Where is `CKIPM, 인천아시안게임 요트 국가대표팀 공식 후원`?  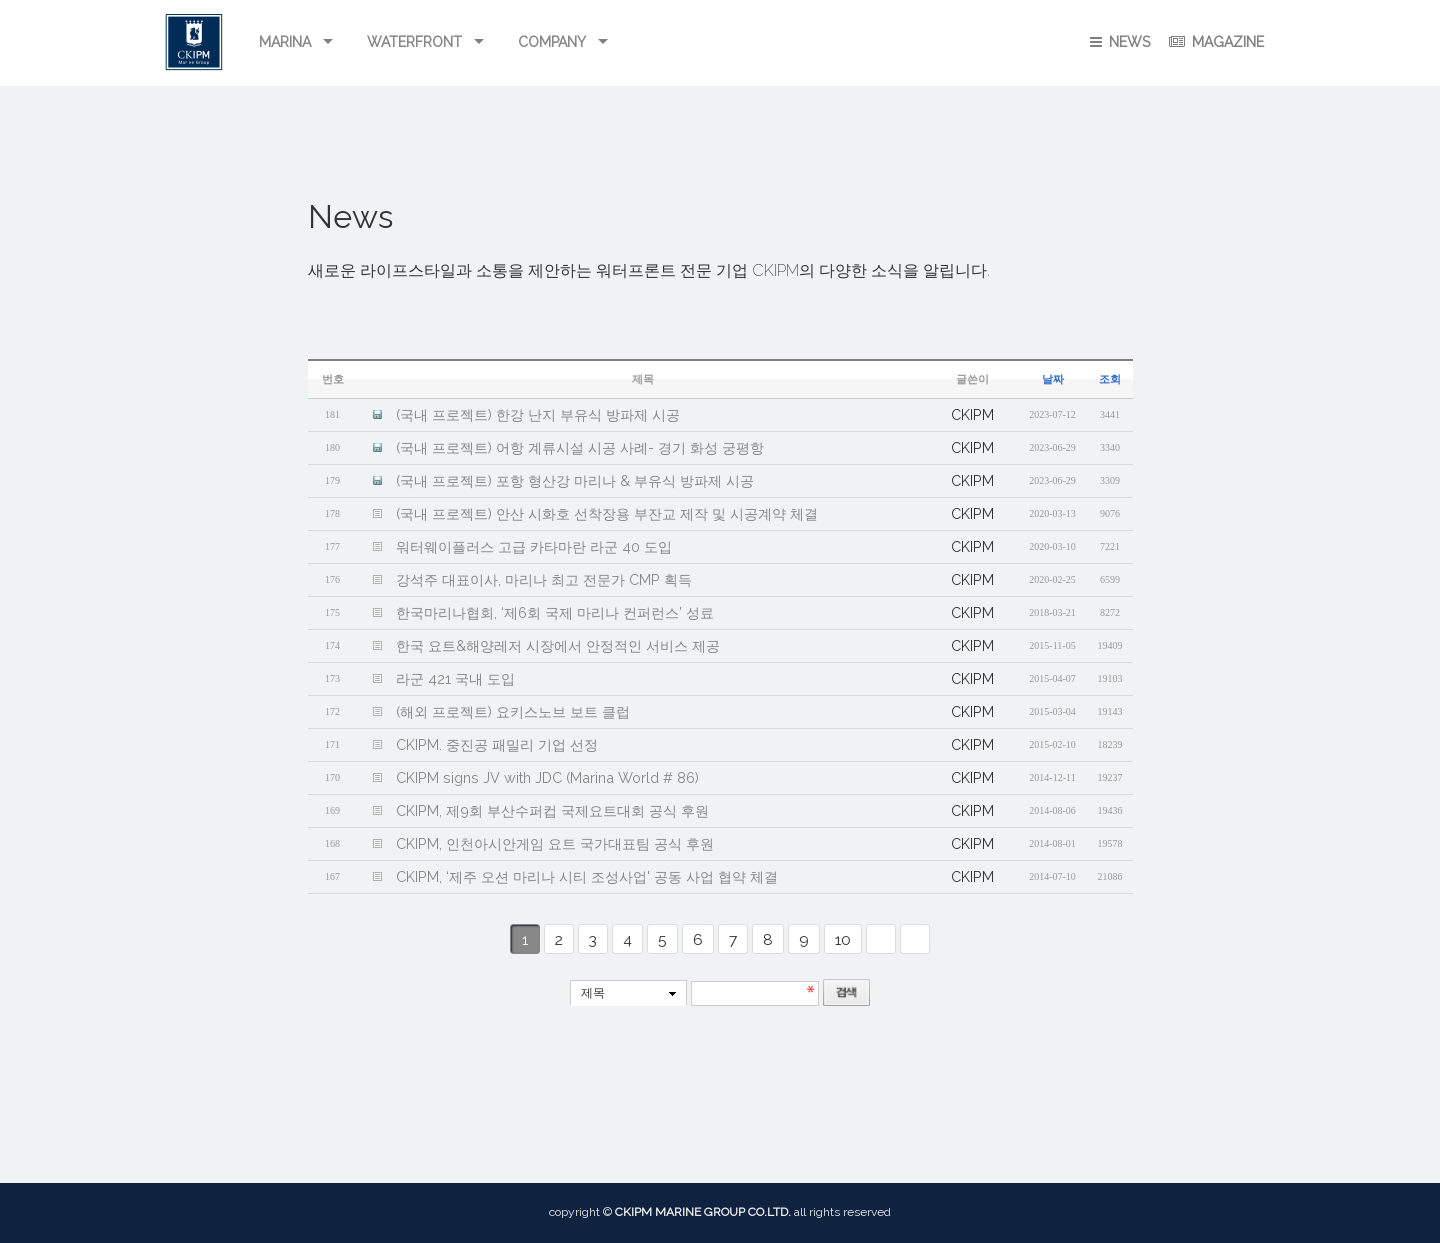 CKIPM, 인천아시안게임 요트 국가대표팀 공식 후원 is located at coordinates (555, 843).